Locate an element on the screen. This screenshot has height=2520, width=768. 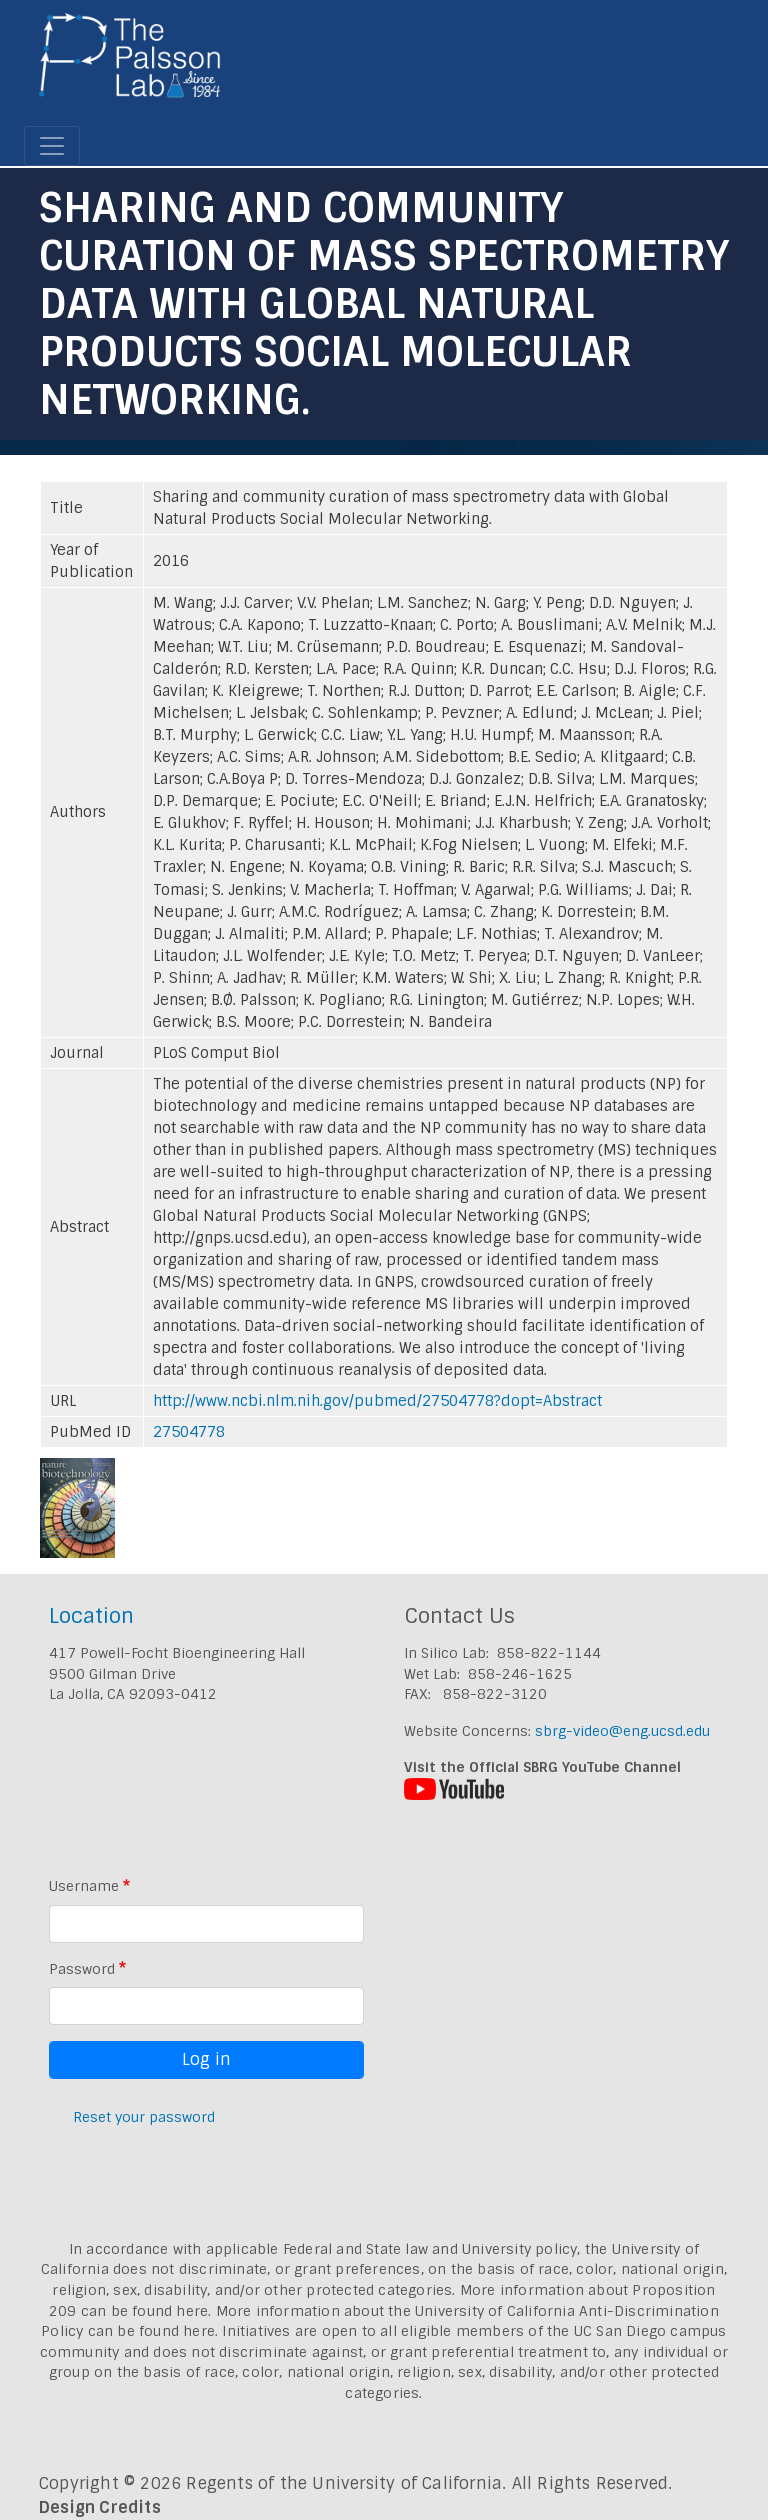
Location is located at coordinates (91, 1615).